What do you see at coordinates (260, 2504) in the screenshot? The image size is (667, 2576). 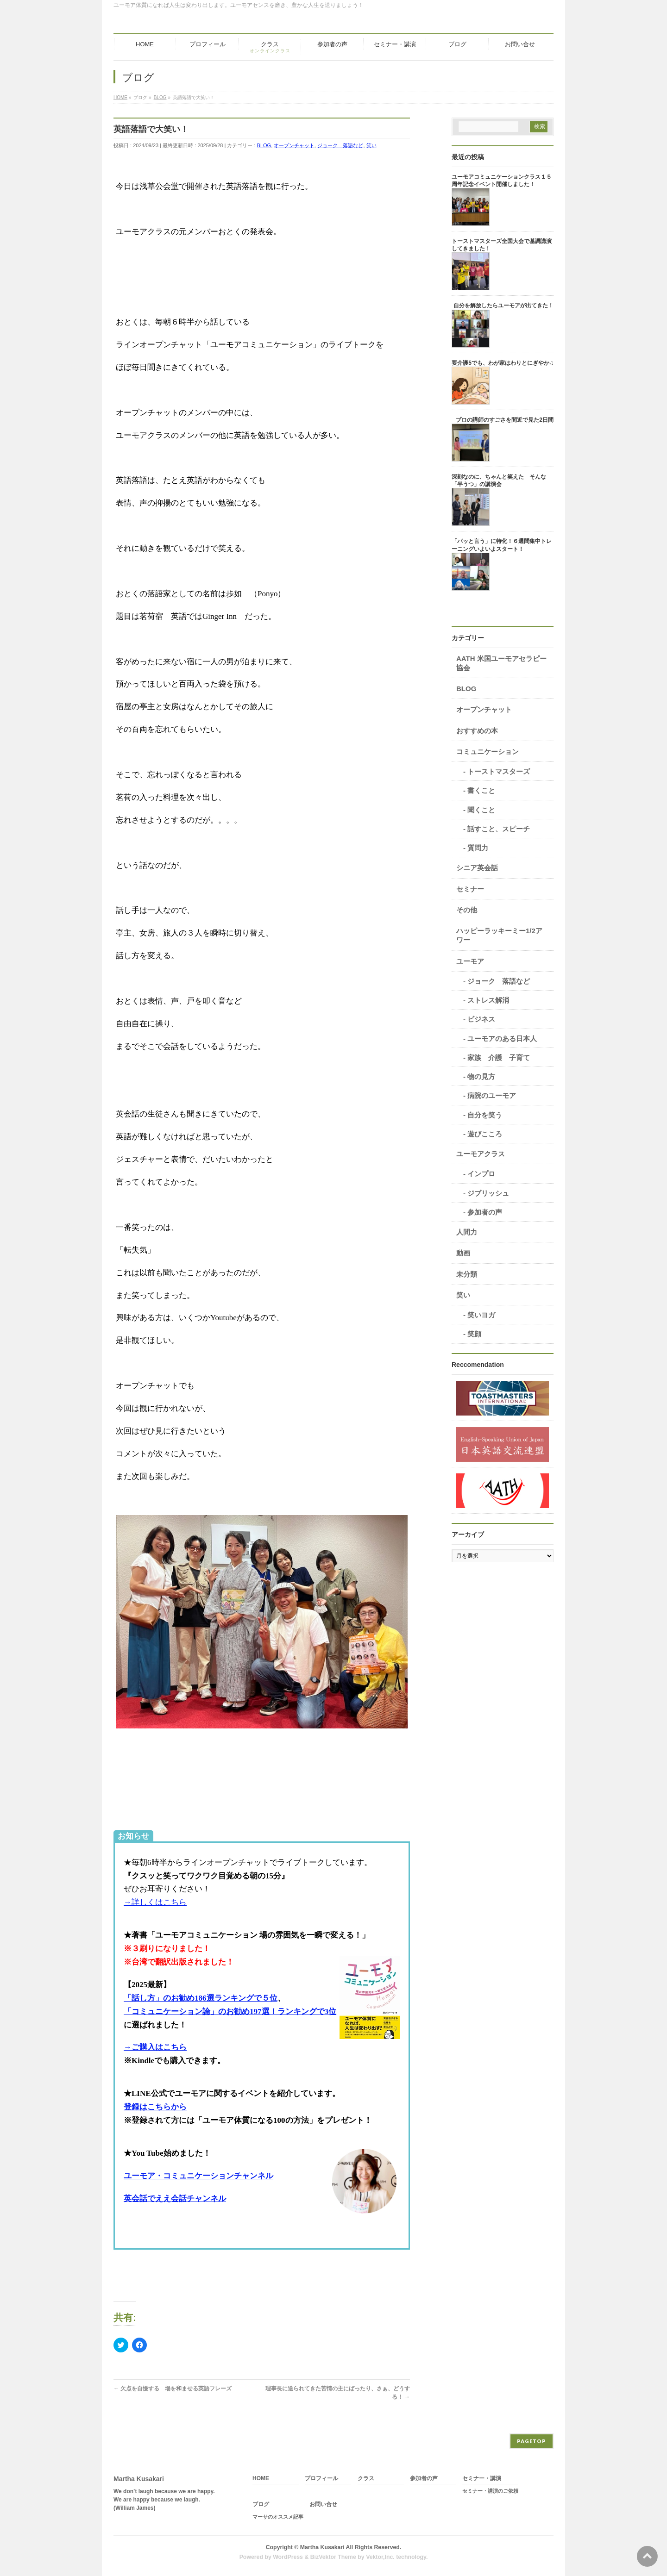 I see `ブログ` at bounding box center [260, 2504].